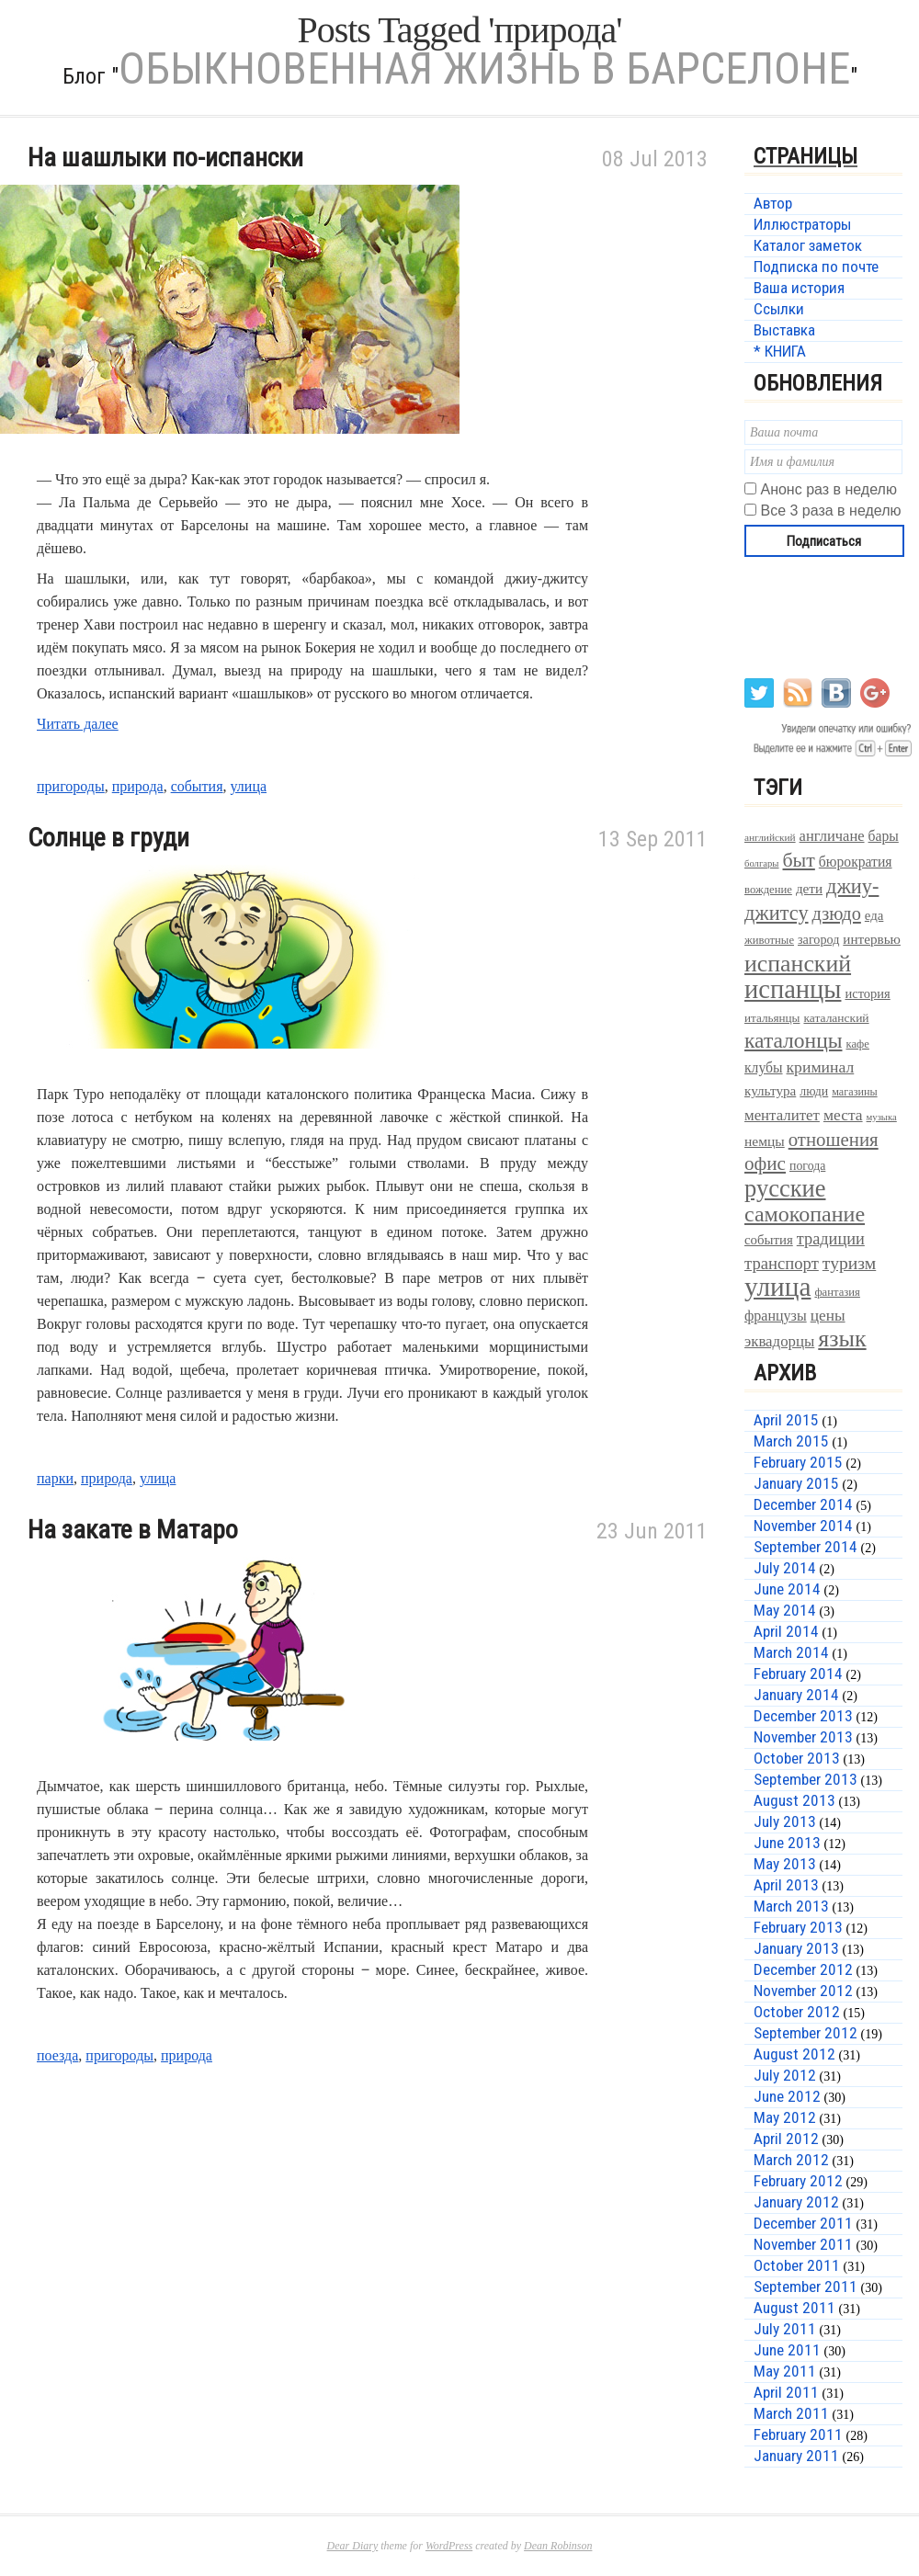  Describe the element at coordinates (763, 1067) in the screenshot. I see `клубы` at that location.